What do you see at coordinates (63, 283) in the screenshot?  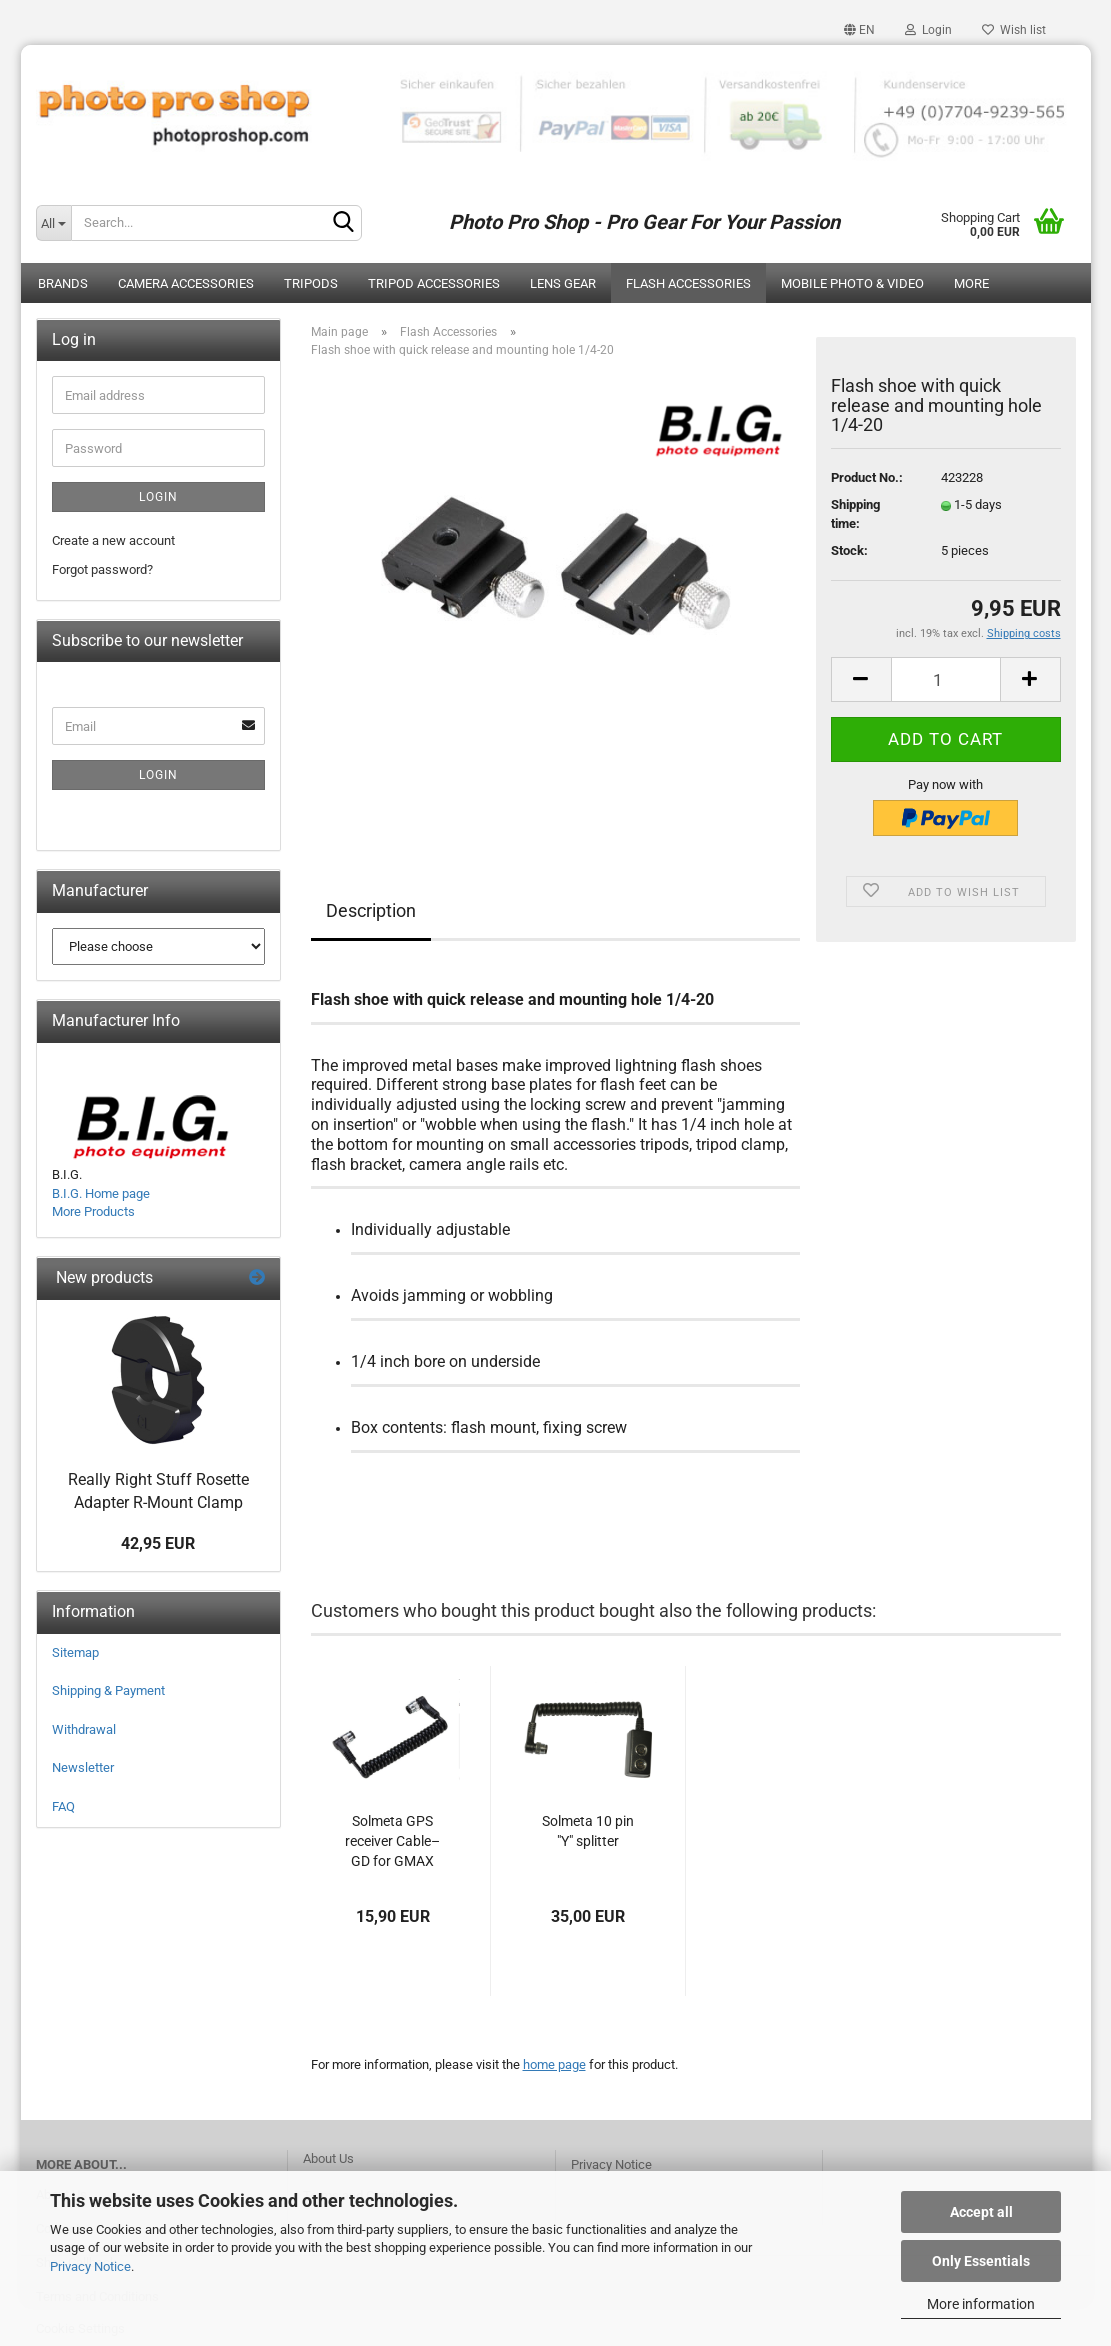 I see `Brands` at bounding box center [63, 283].